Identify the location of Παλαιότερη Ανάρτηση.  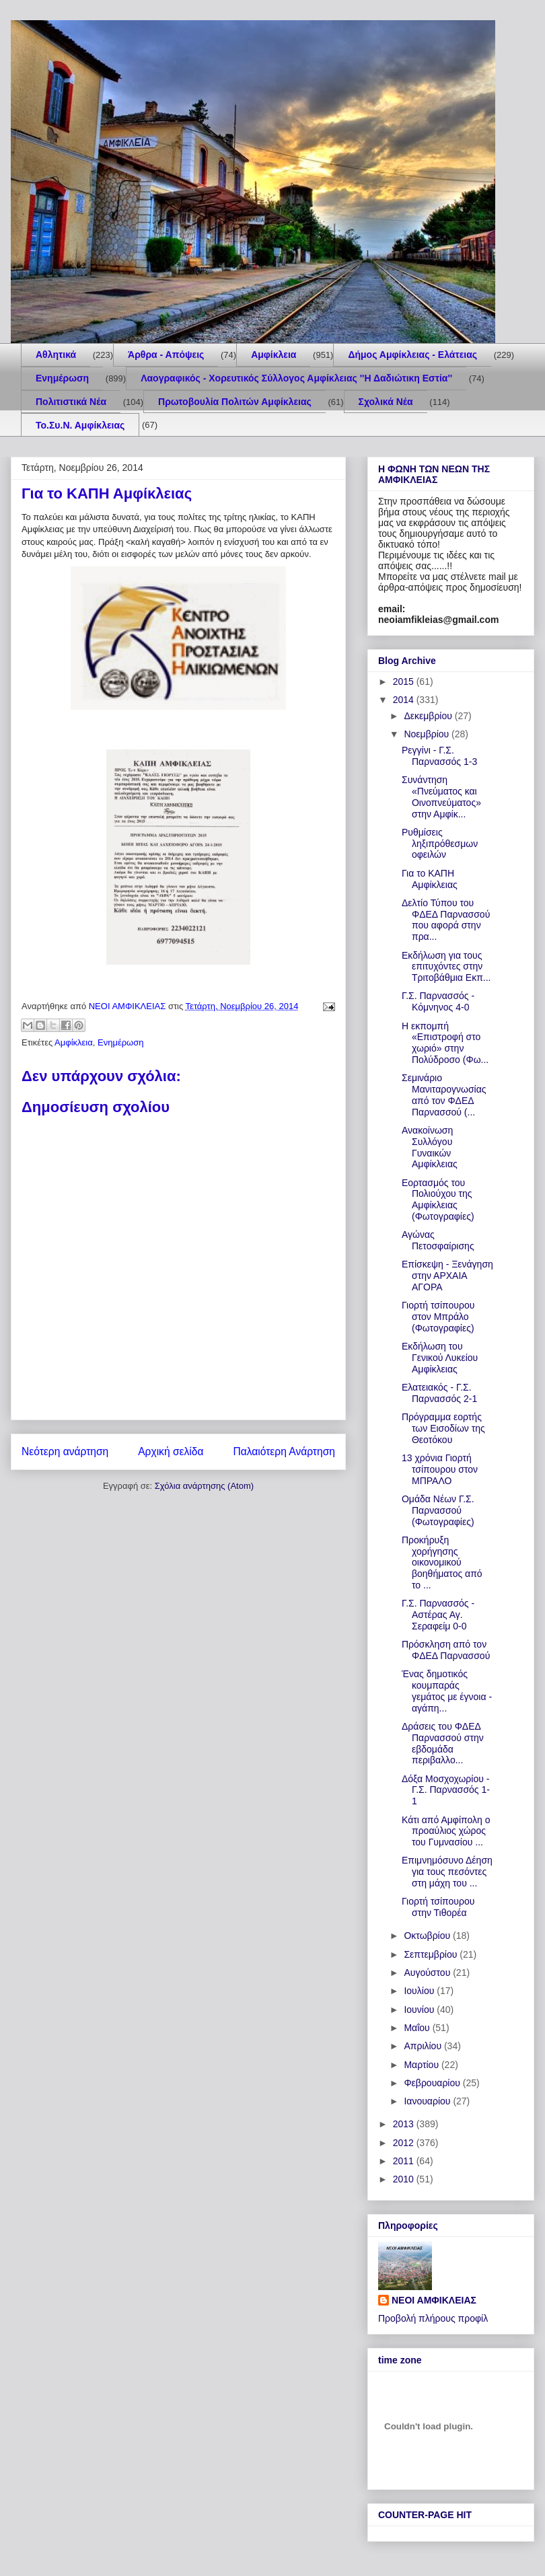
(284, 1451).